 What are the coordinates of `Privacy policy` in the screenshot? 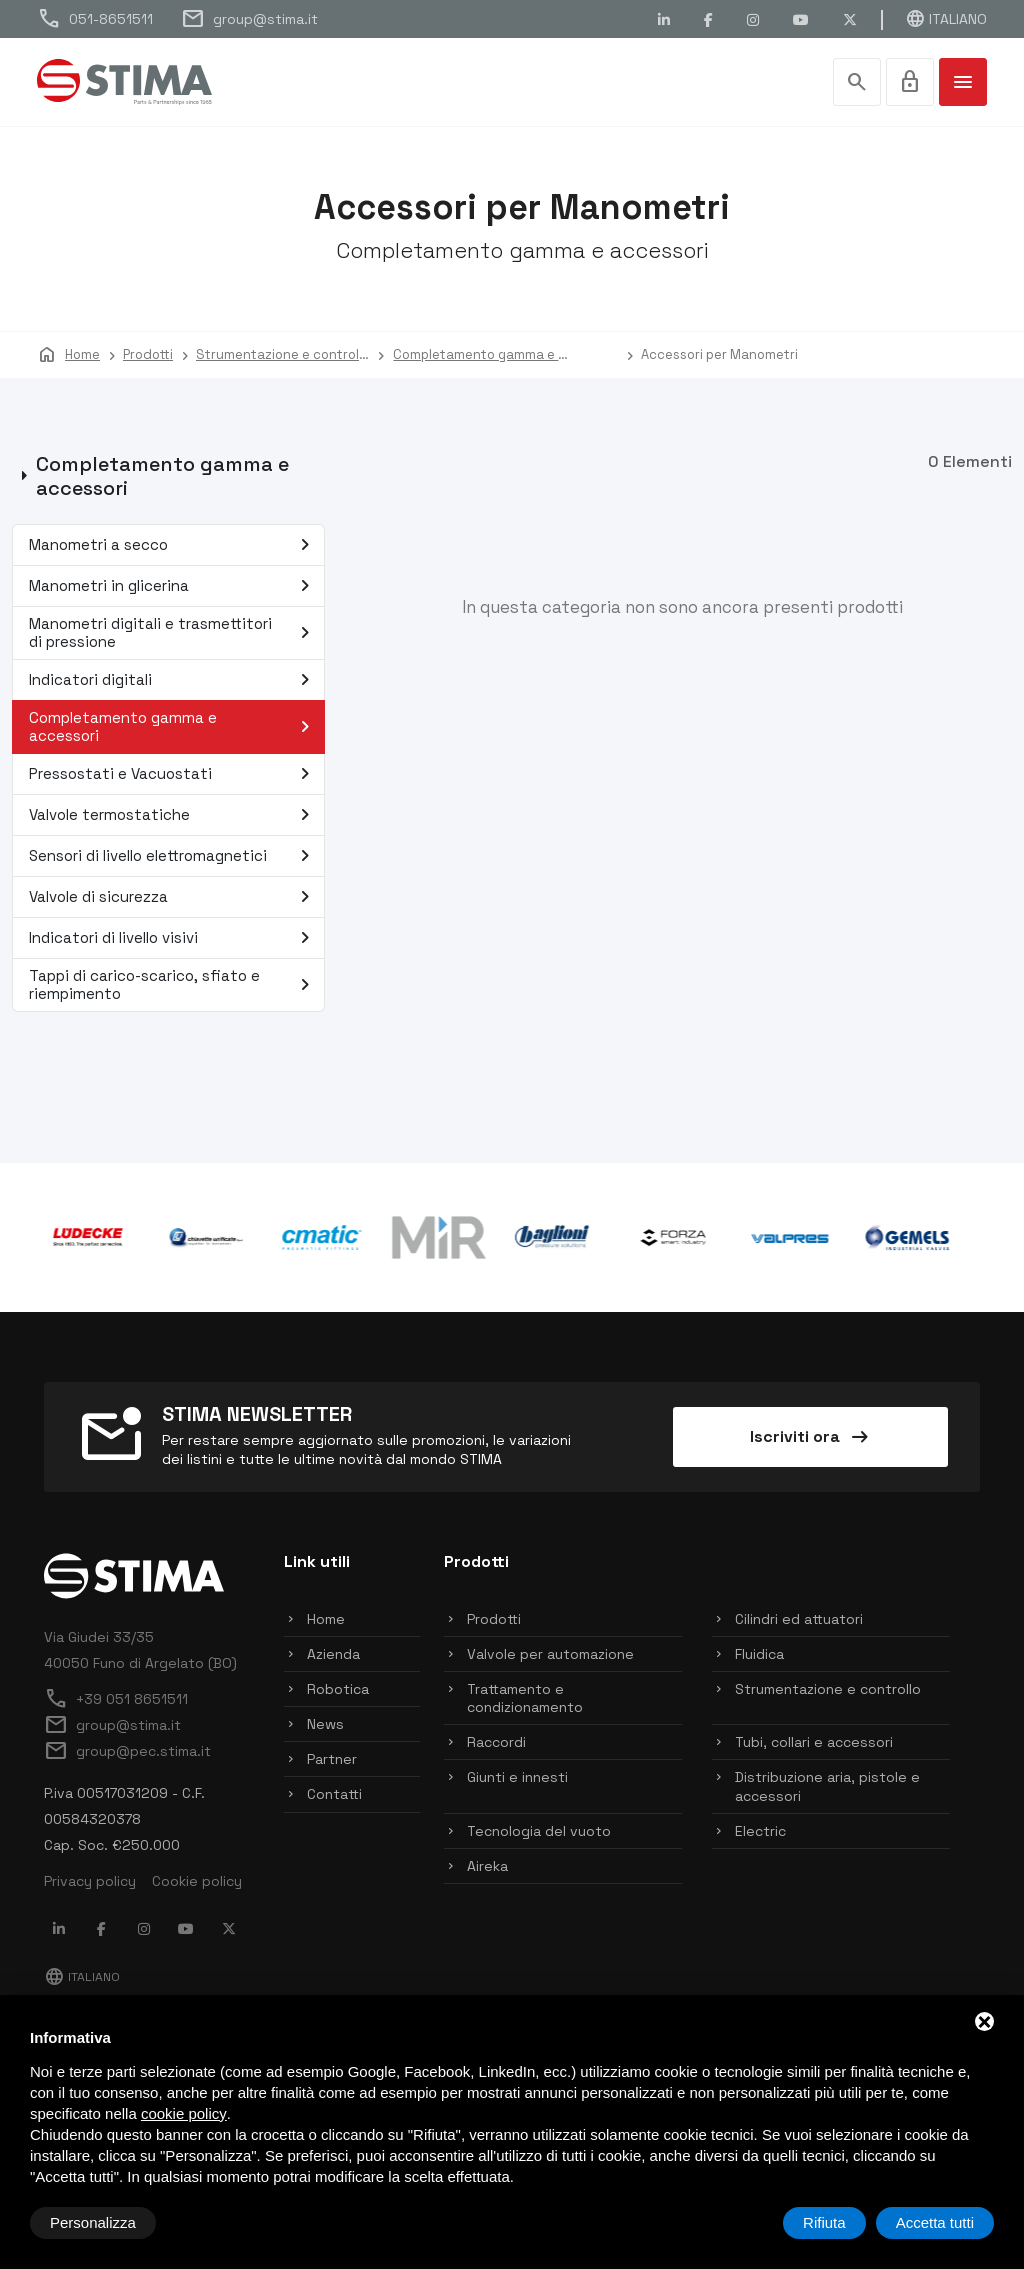 It's located at (90, 1883).